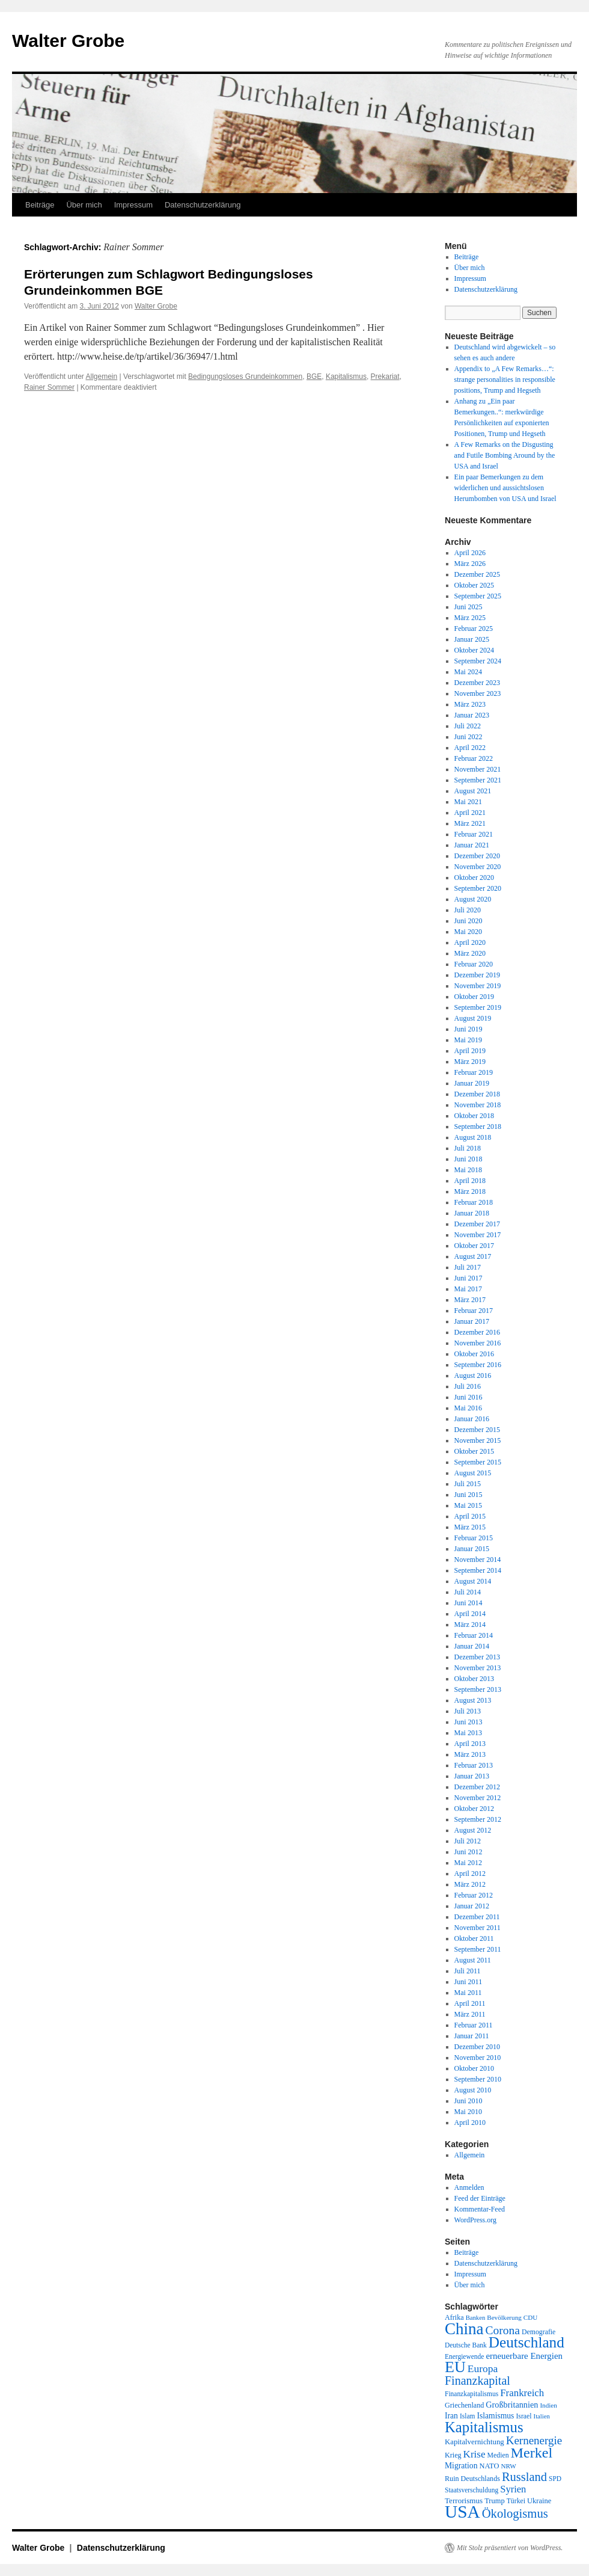 Image resolution: width=589 pixels, height=2576 pixels. Describe the element at coordinates (477, 682) in the screenshot. I see `Dezember 2023` at that location.